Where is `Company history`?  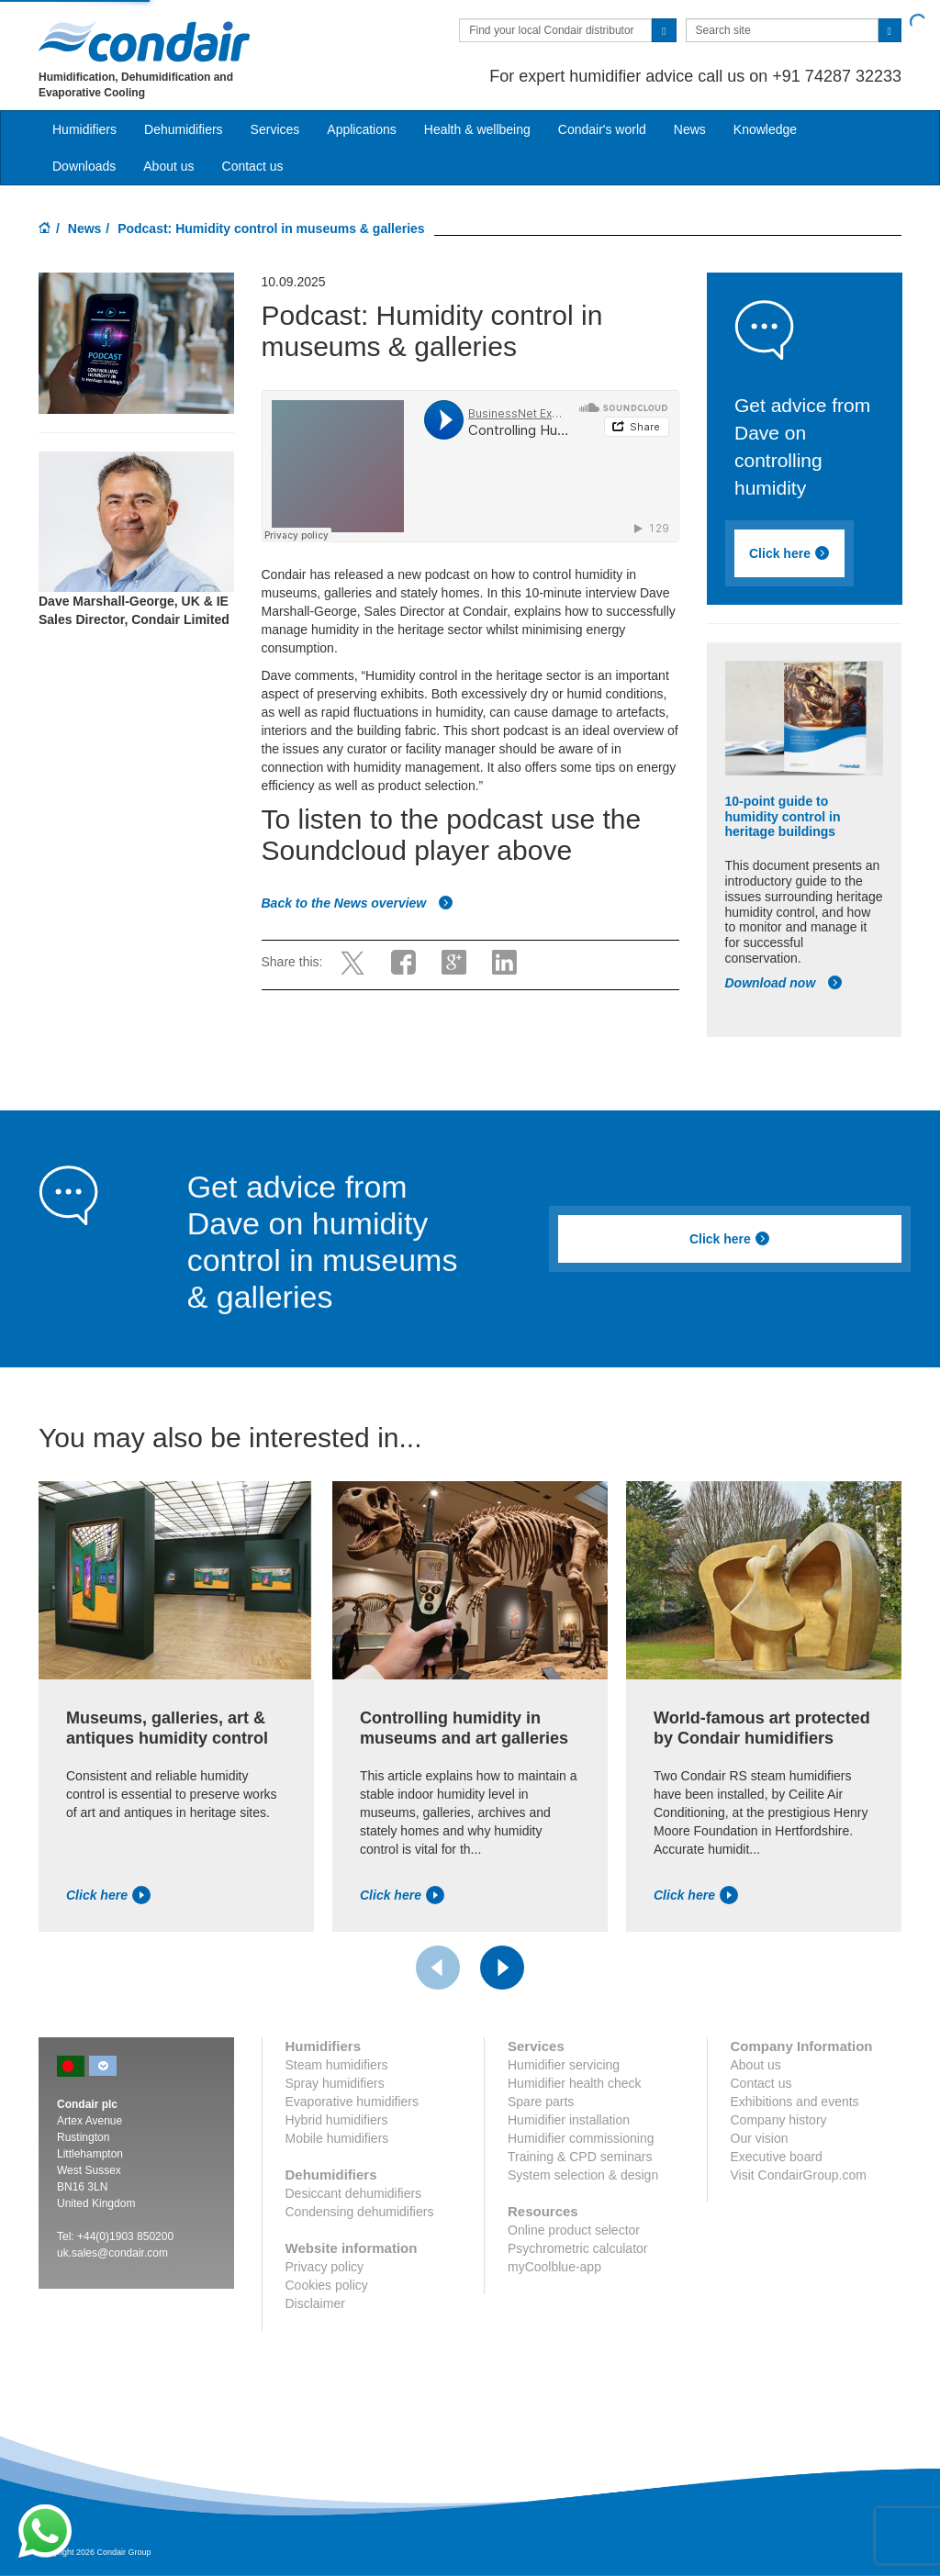 Company history is located at coordinates (779, 2120).